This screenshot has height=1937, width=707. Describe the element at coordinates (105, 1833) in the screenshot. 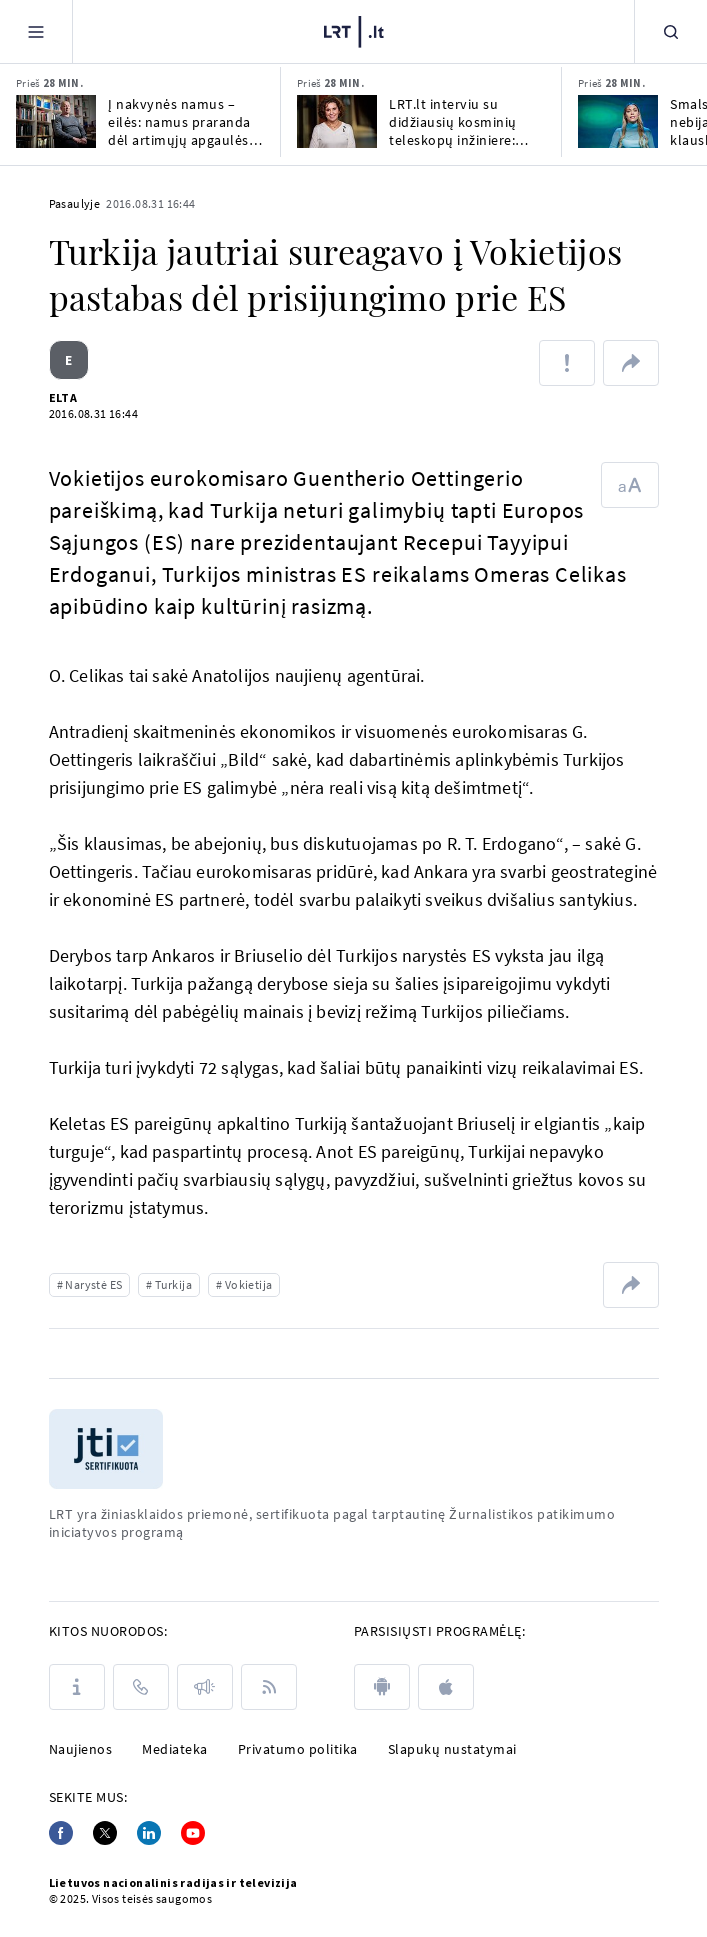

I see `[Twitter]` at that location.